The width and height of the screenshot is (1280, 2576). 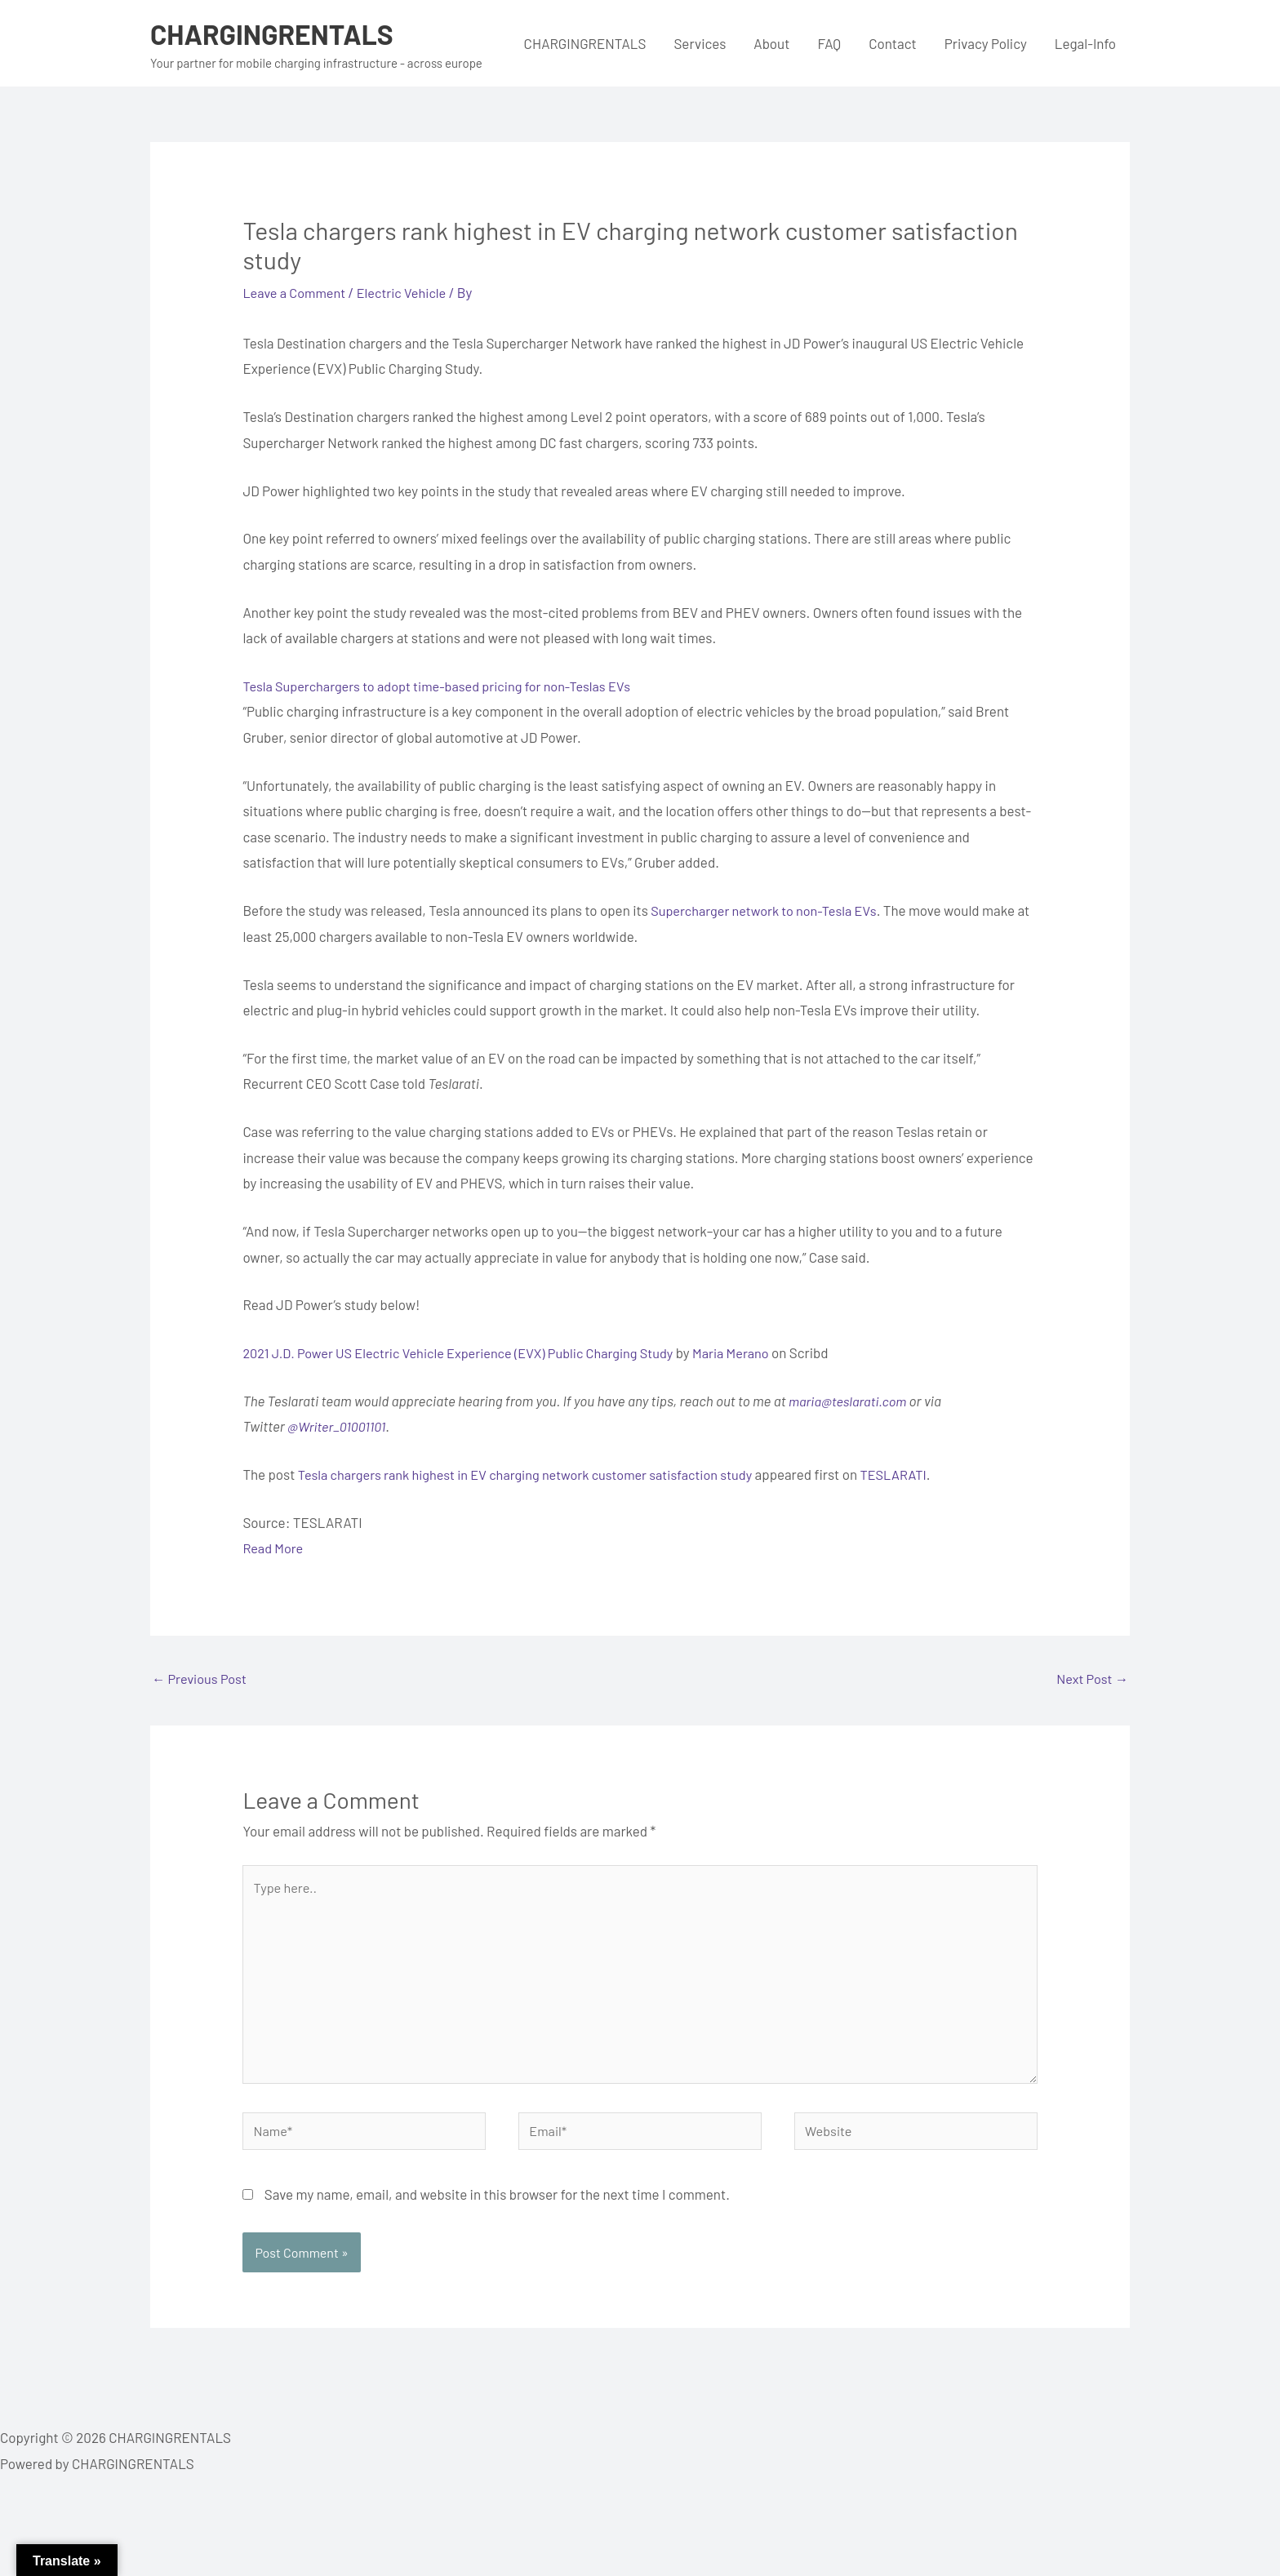 I want to click on Privacy Policy, so click(x=985, y=43).